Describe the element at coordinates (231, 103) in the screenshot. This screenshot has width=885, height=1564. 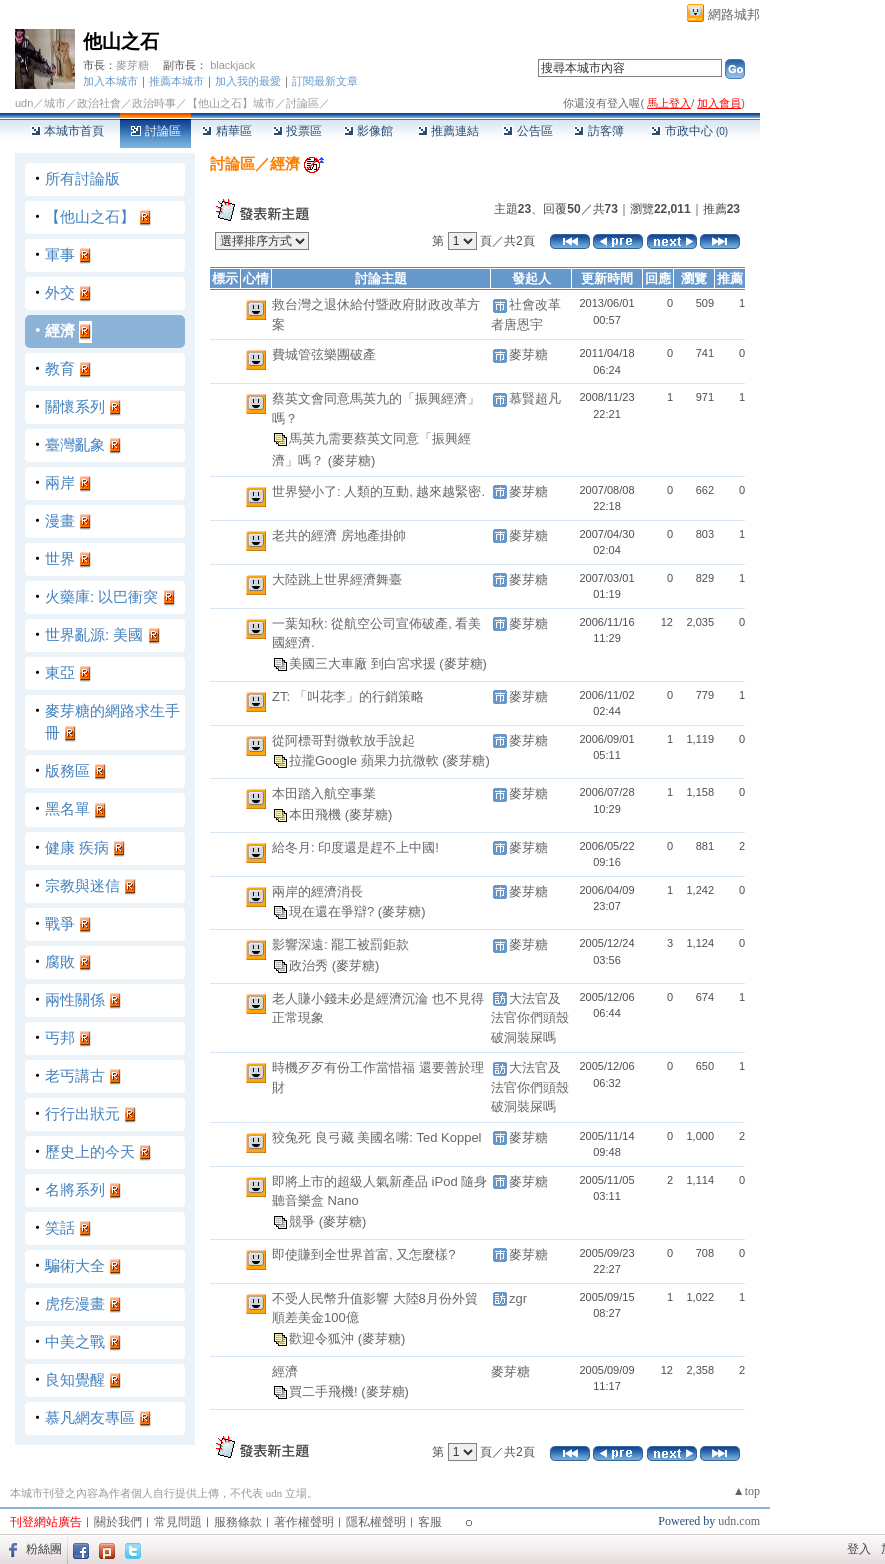
I see `【他山之石】城市` at that location.